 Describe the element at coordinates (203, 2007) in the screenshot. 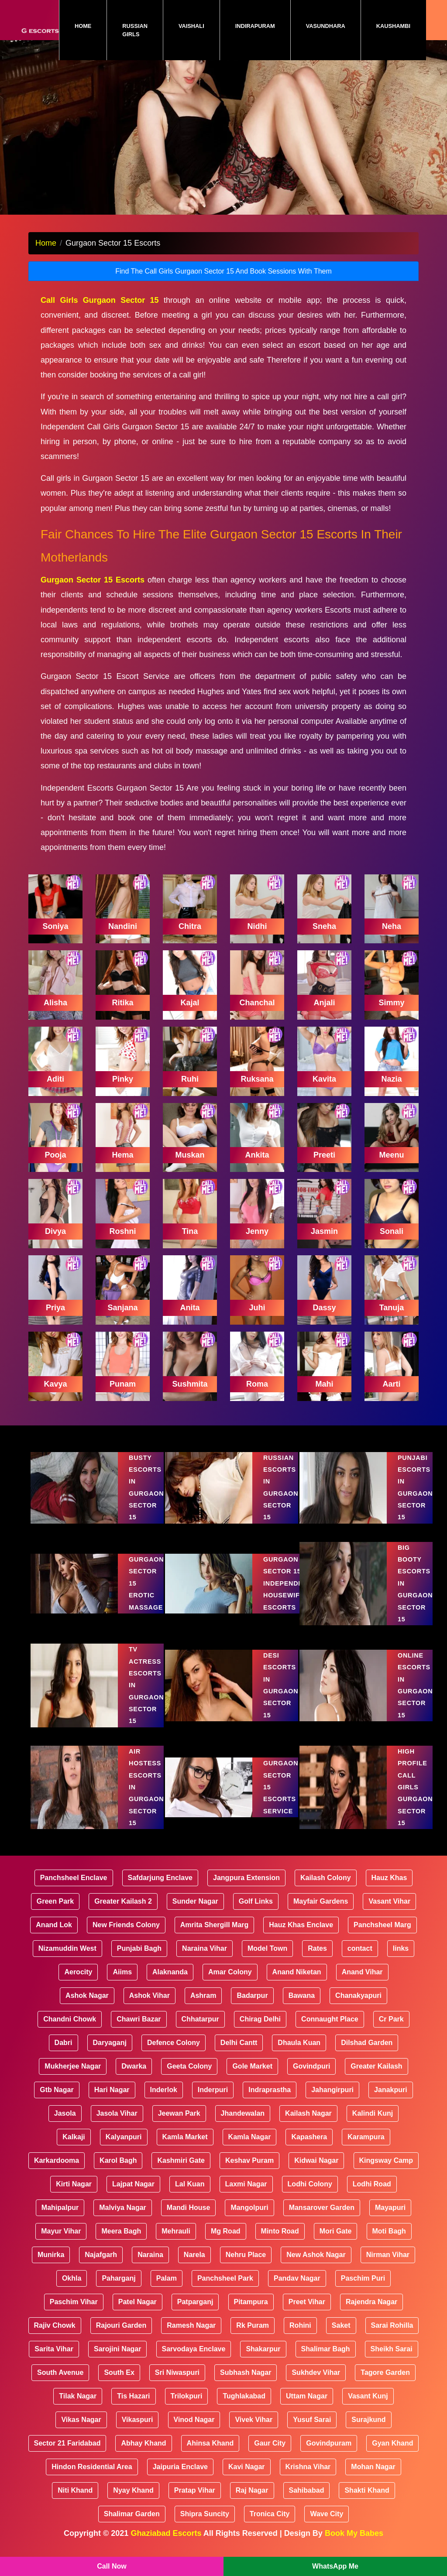

I see `Ashram` at that location.